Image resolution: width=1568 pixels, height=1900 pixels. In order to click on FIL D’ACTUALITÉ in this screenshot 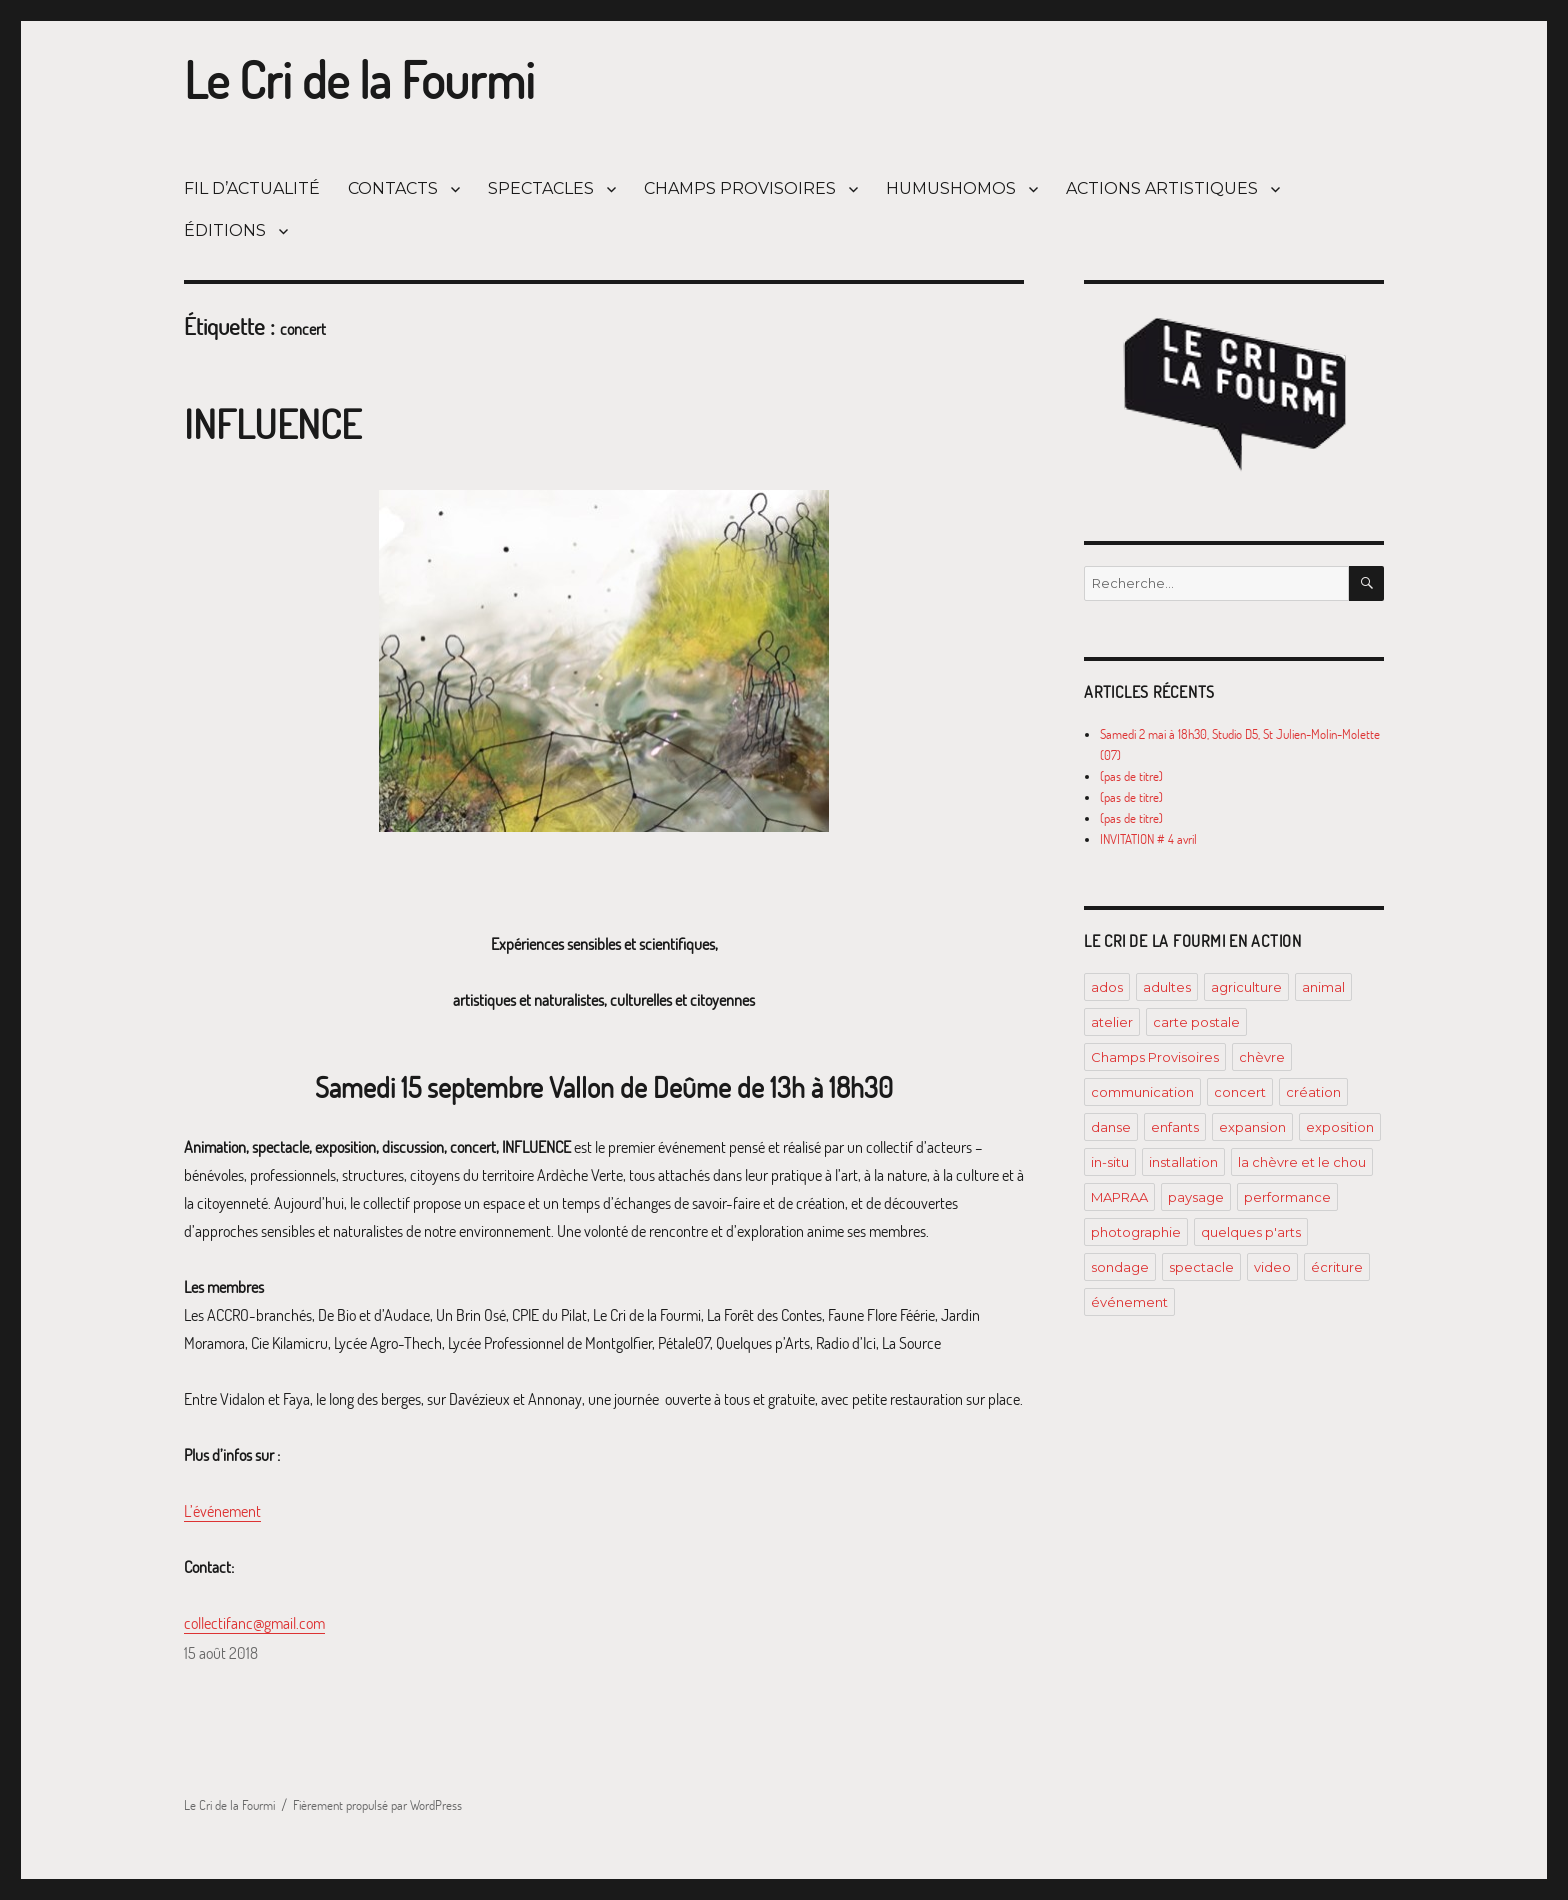, I will do `click(252, 188)`.